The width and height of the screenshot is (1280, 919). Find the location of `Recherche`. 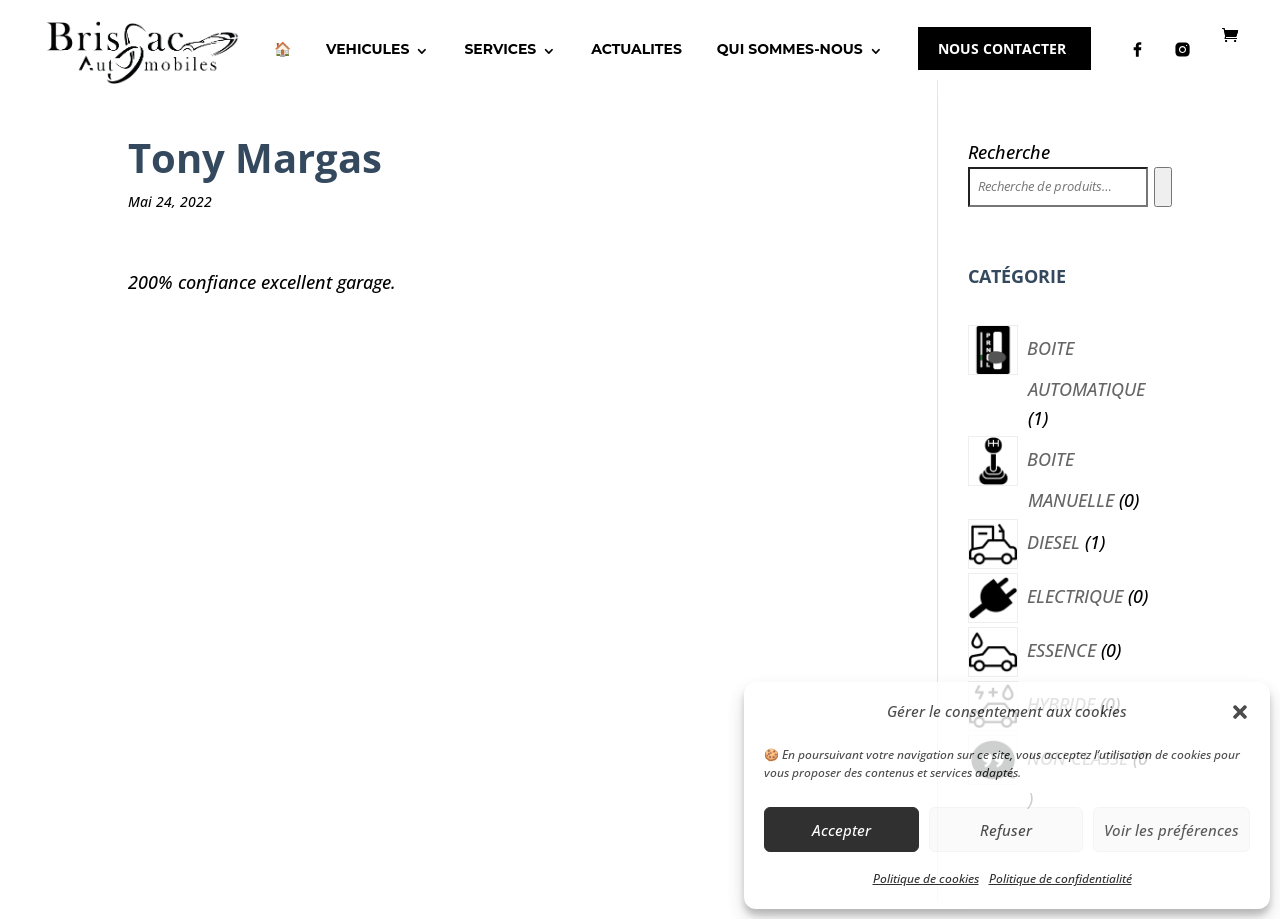

Recherche is located at coordinates (1009, 169).